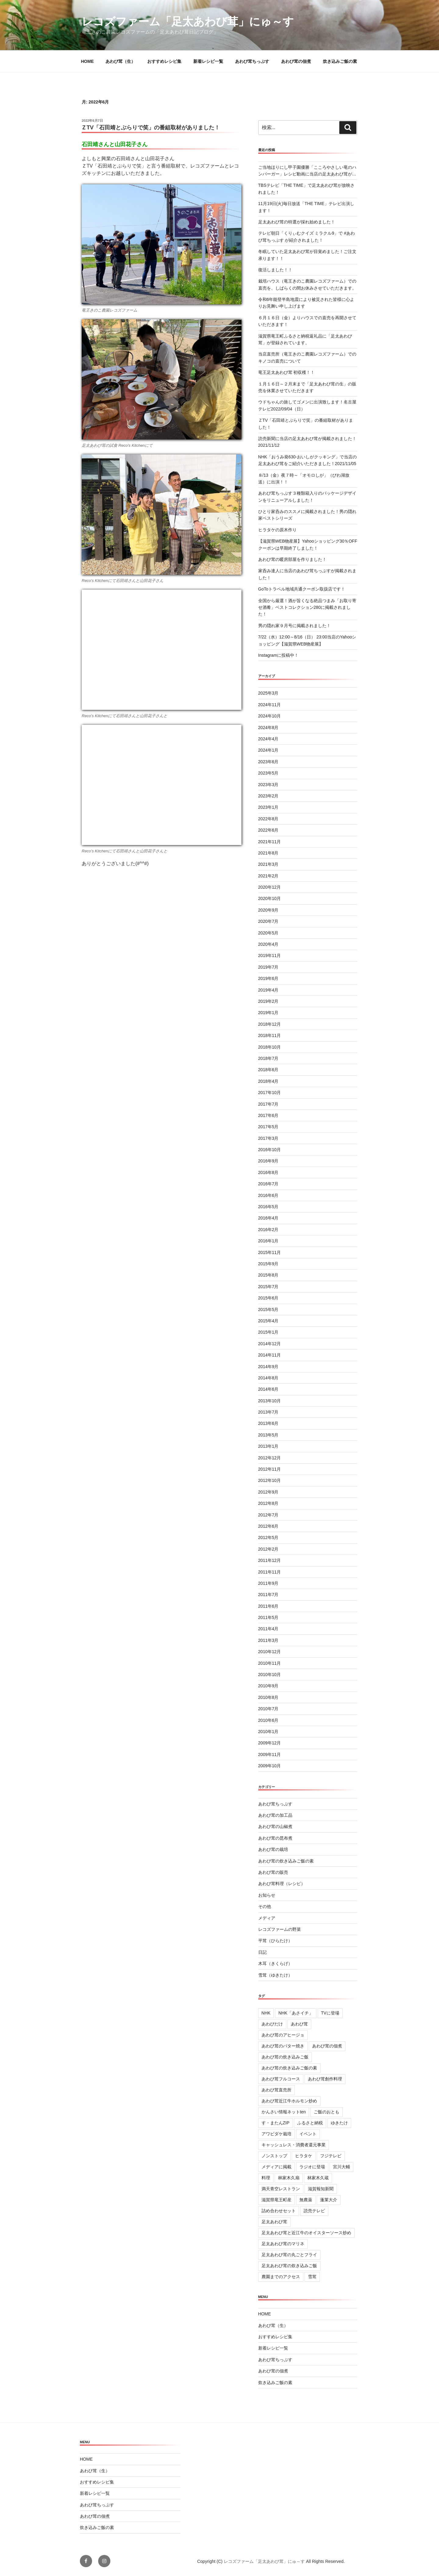 This screenshot has height=2576, width=439. What do you see at coordinates (268, 1606) in the screenshot?
I see `2011年6月` at bounding box center [268, 1606].